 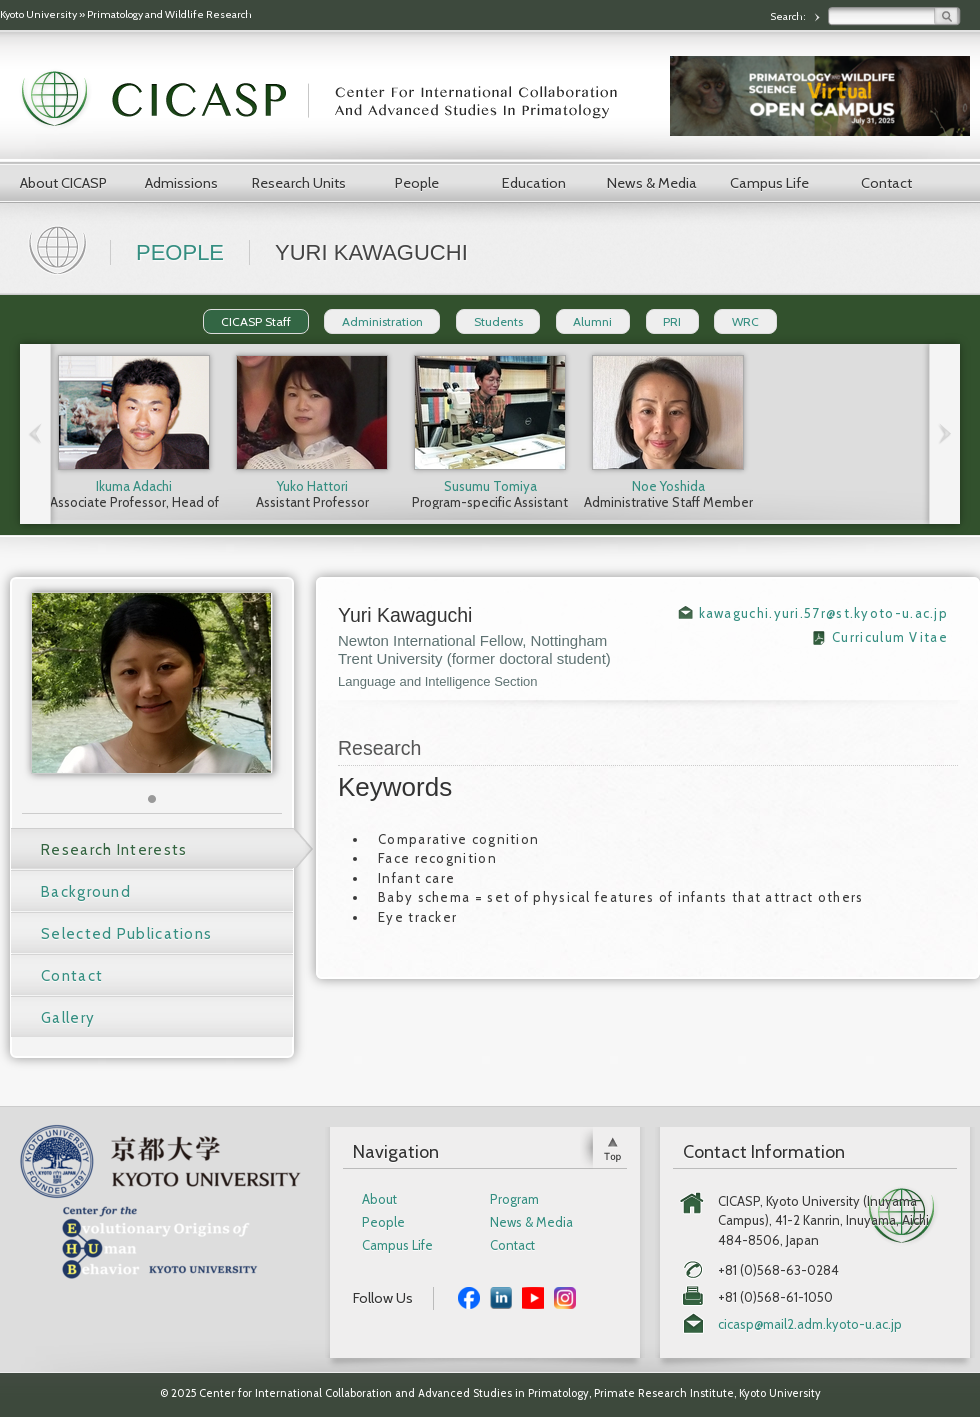 I want to click on Kyoto University, so click(x=38, y=14).